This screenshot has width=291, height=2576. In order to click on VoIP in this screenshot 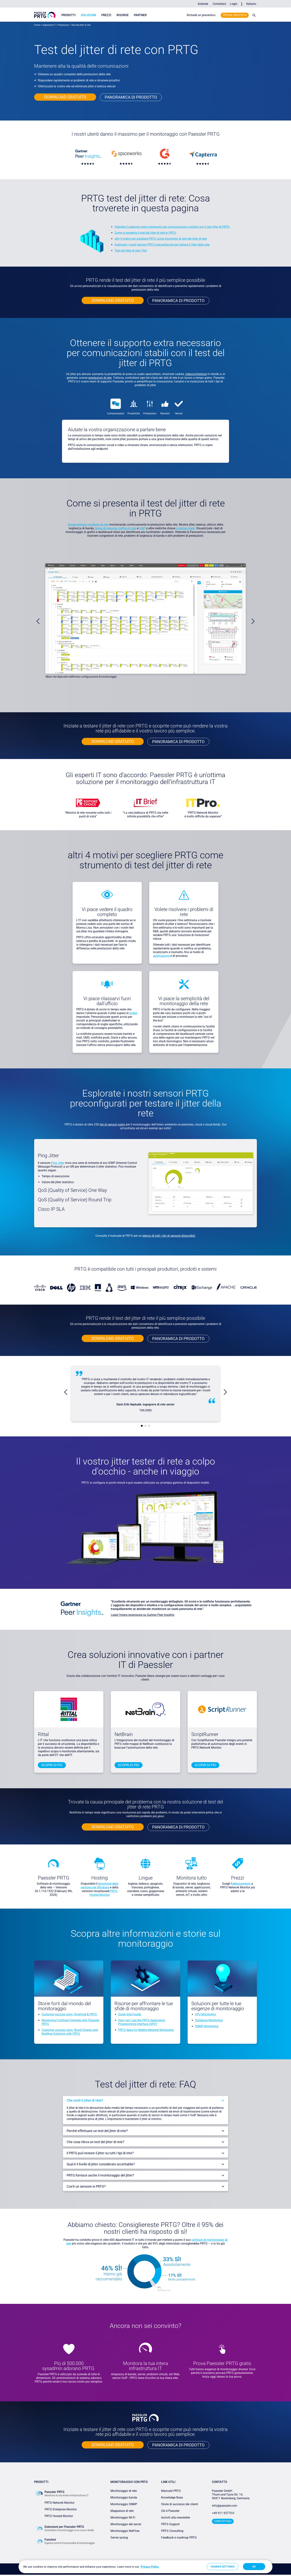, I will do `click(142, 531)`.